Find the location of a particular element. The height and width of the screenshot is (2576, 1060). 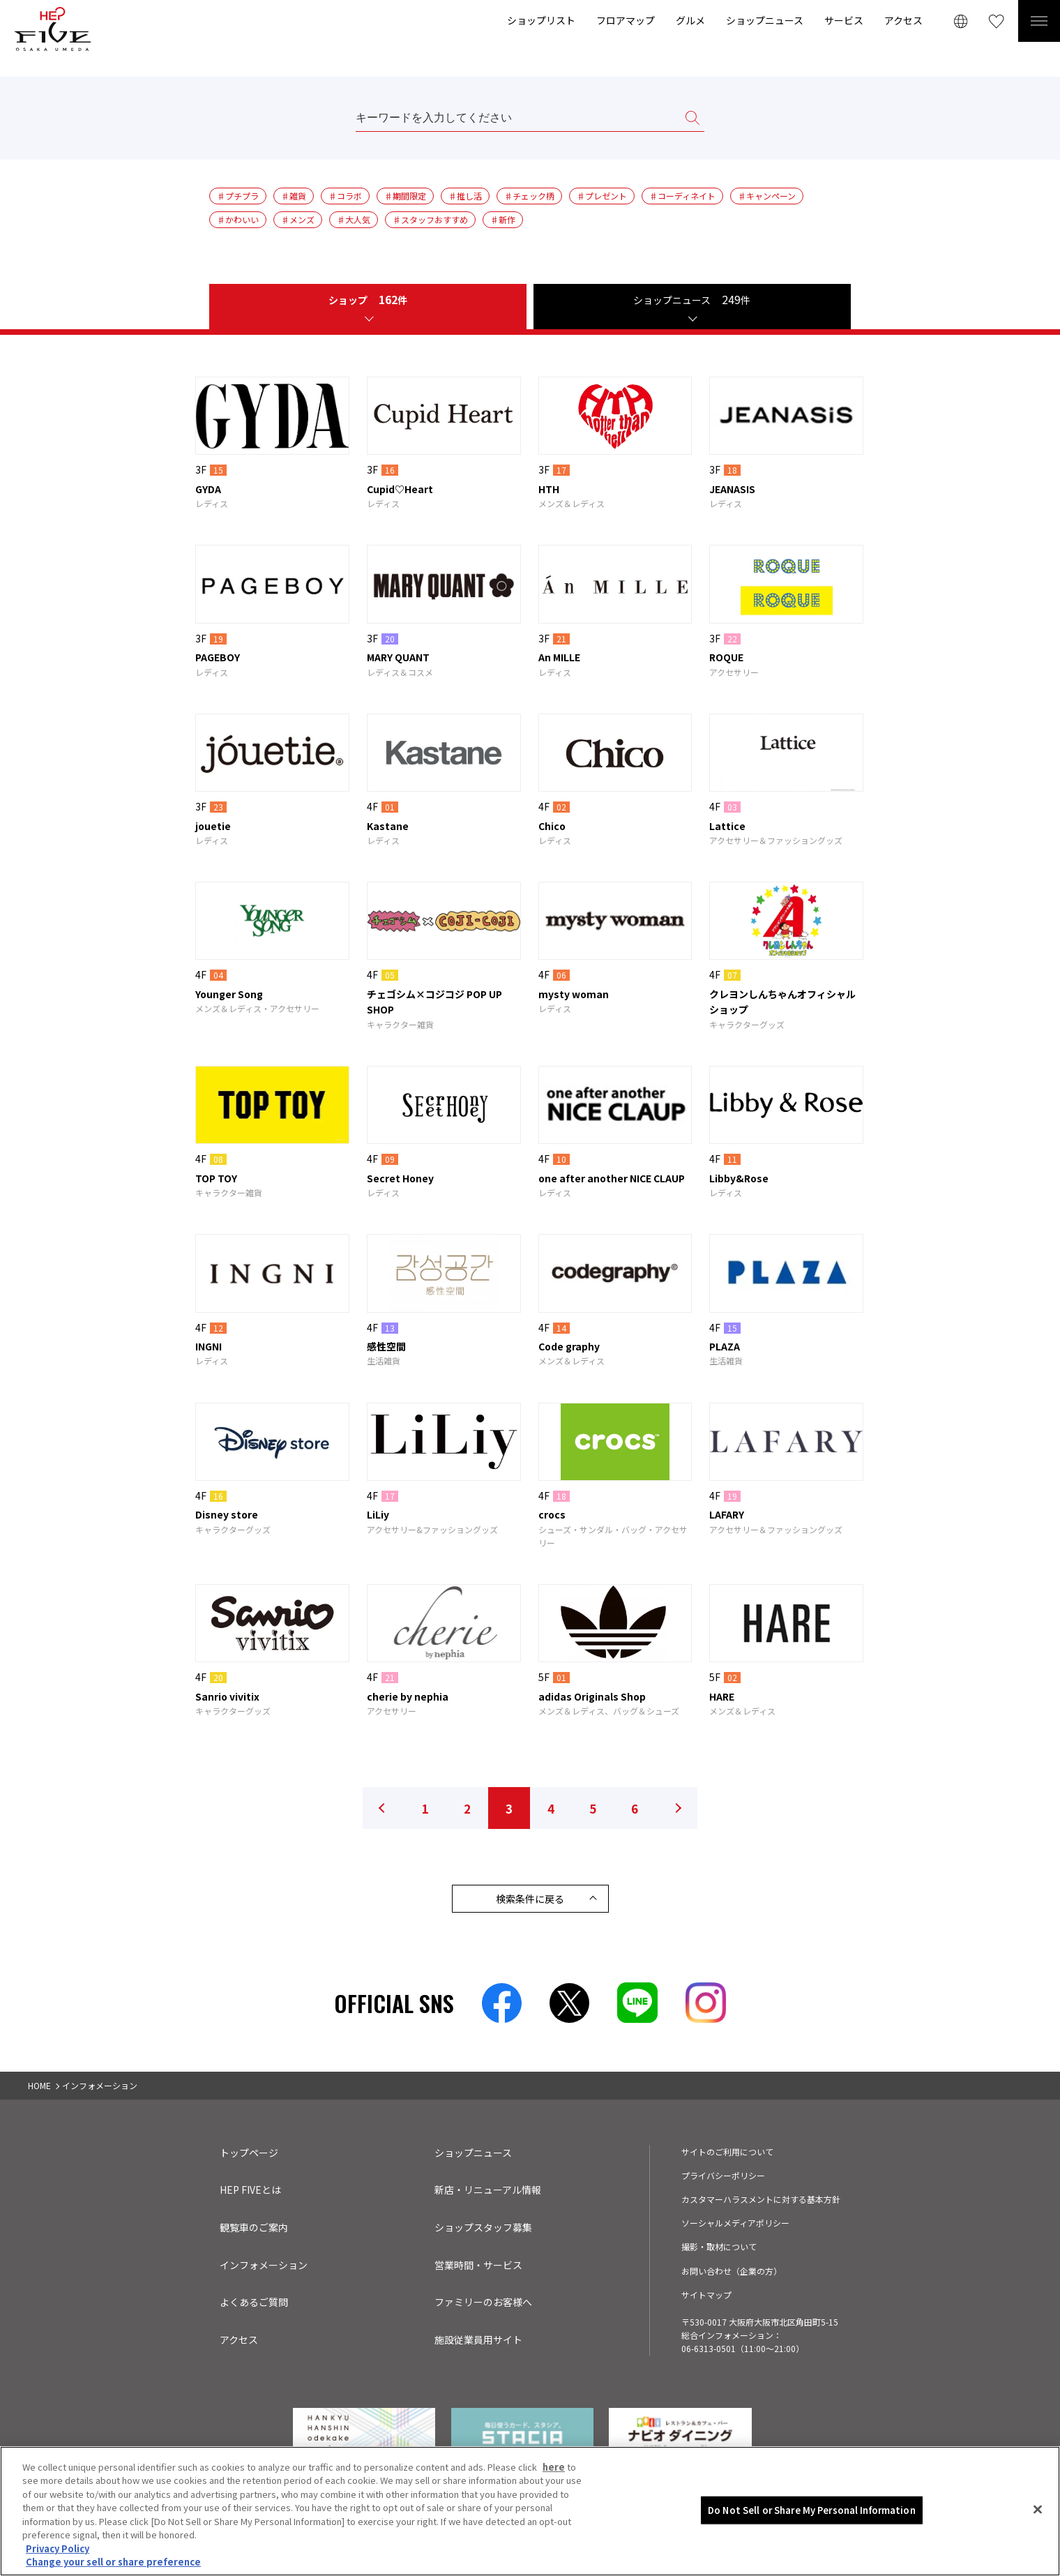

HOME is located at coordinates (39, 2085).